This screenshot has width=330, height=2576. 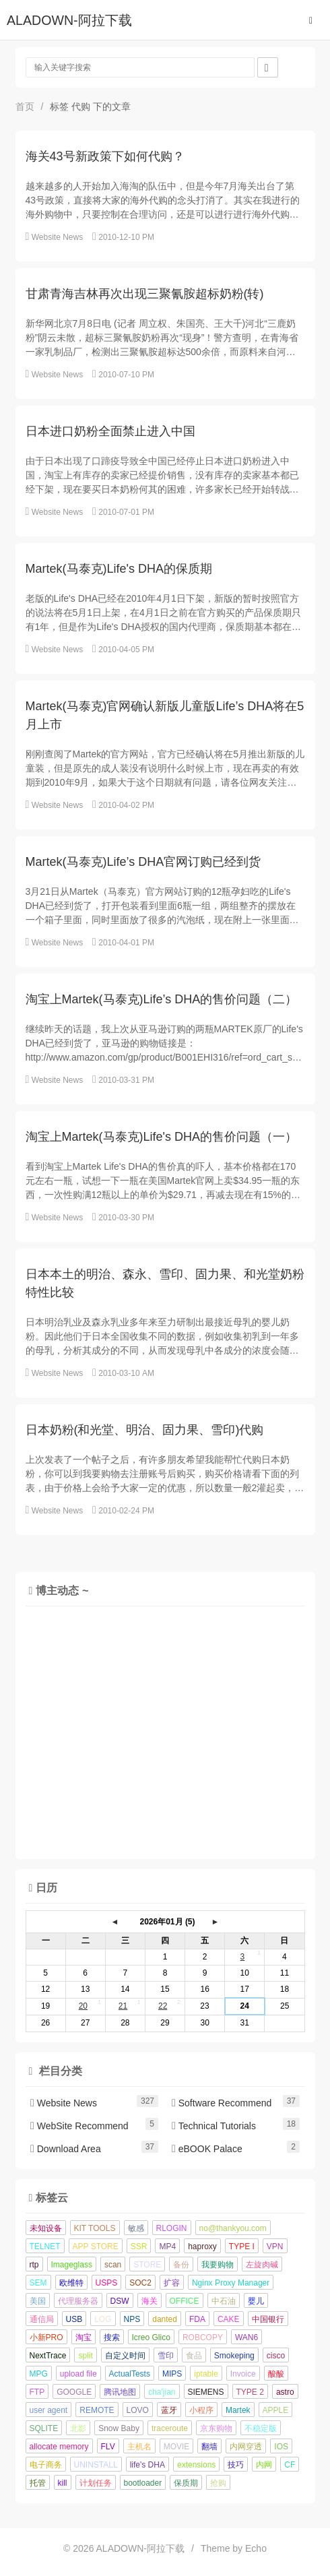 What do you see at coordinates (169, 2410) in the screenshot?
I see `蓝牙` at bounding box center [169, 2410].